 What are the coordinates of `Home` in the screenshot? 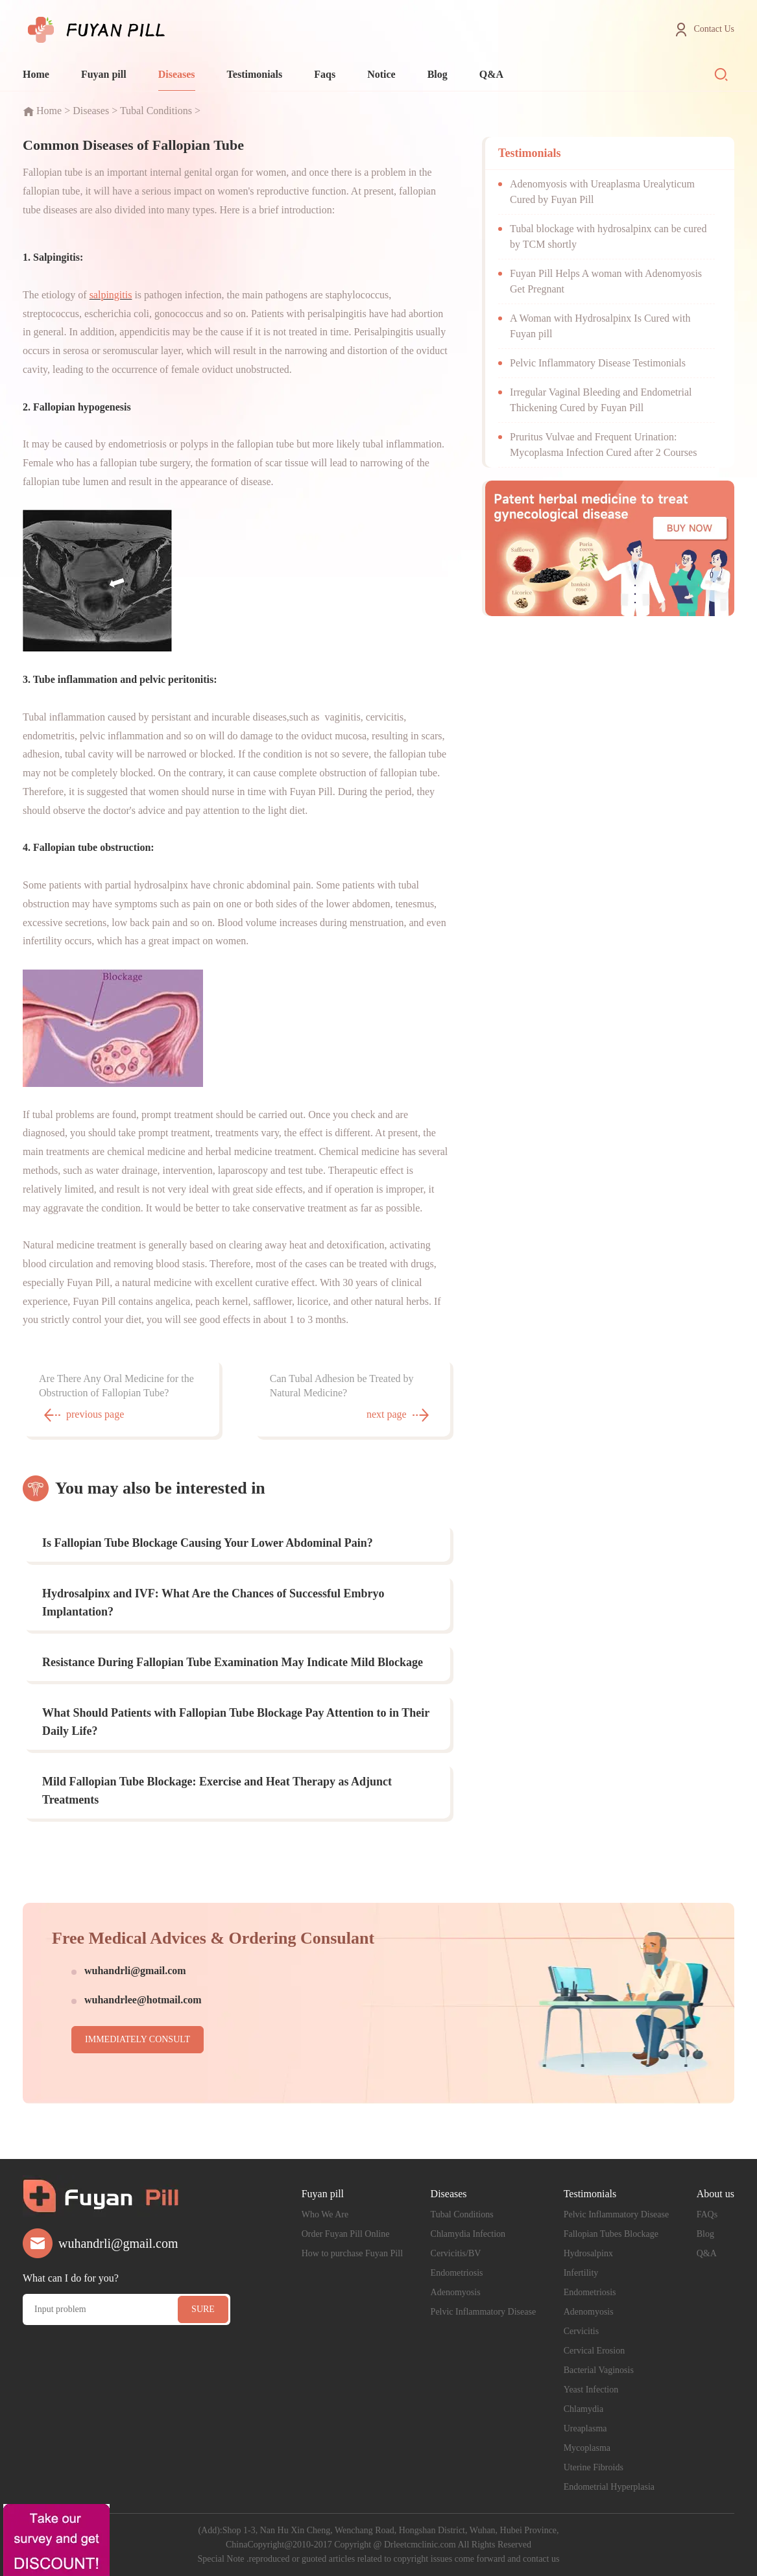 It's located at (36, 74).